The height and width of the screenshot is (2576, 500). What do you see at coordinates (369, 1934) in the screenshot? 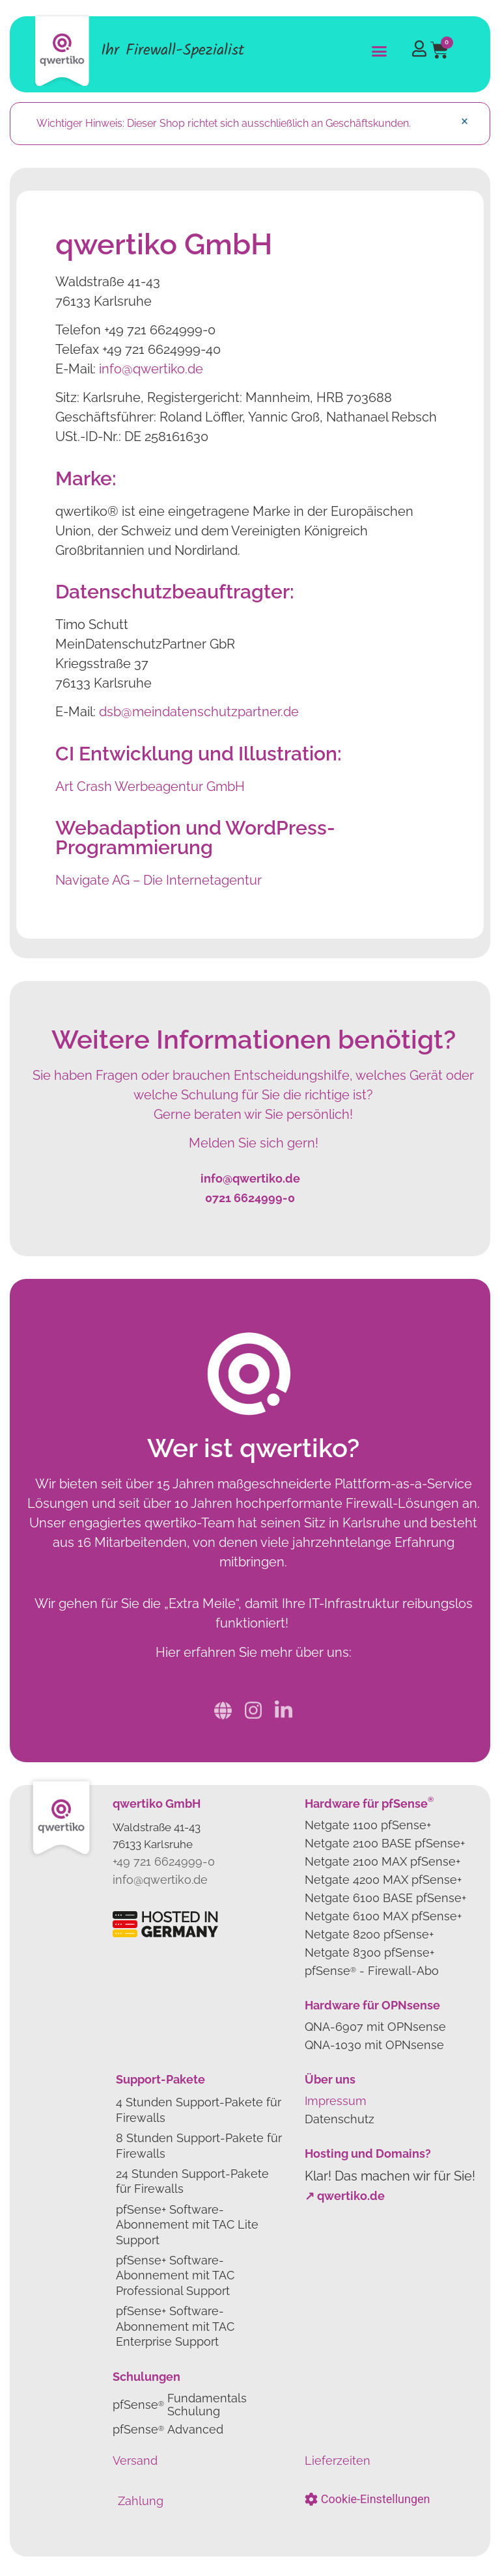
I see `Netgate 8200 pfSense+` at bounding box center [369, 1934].